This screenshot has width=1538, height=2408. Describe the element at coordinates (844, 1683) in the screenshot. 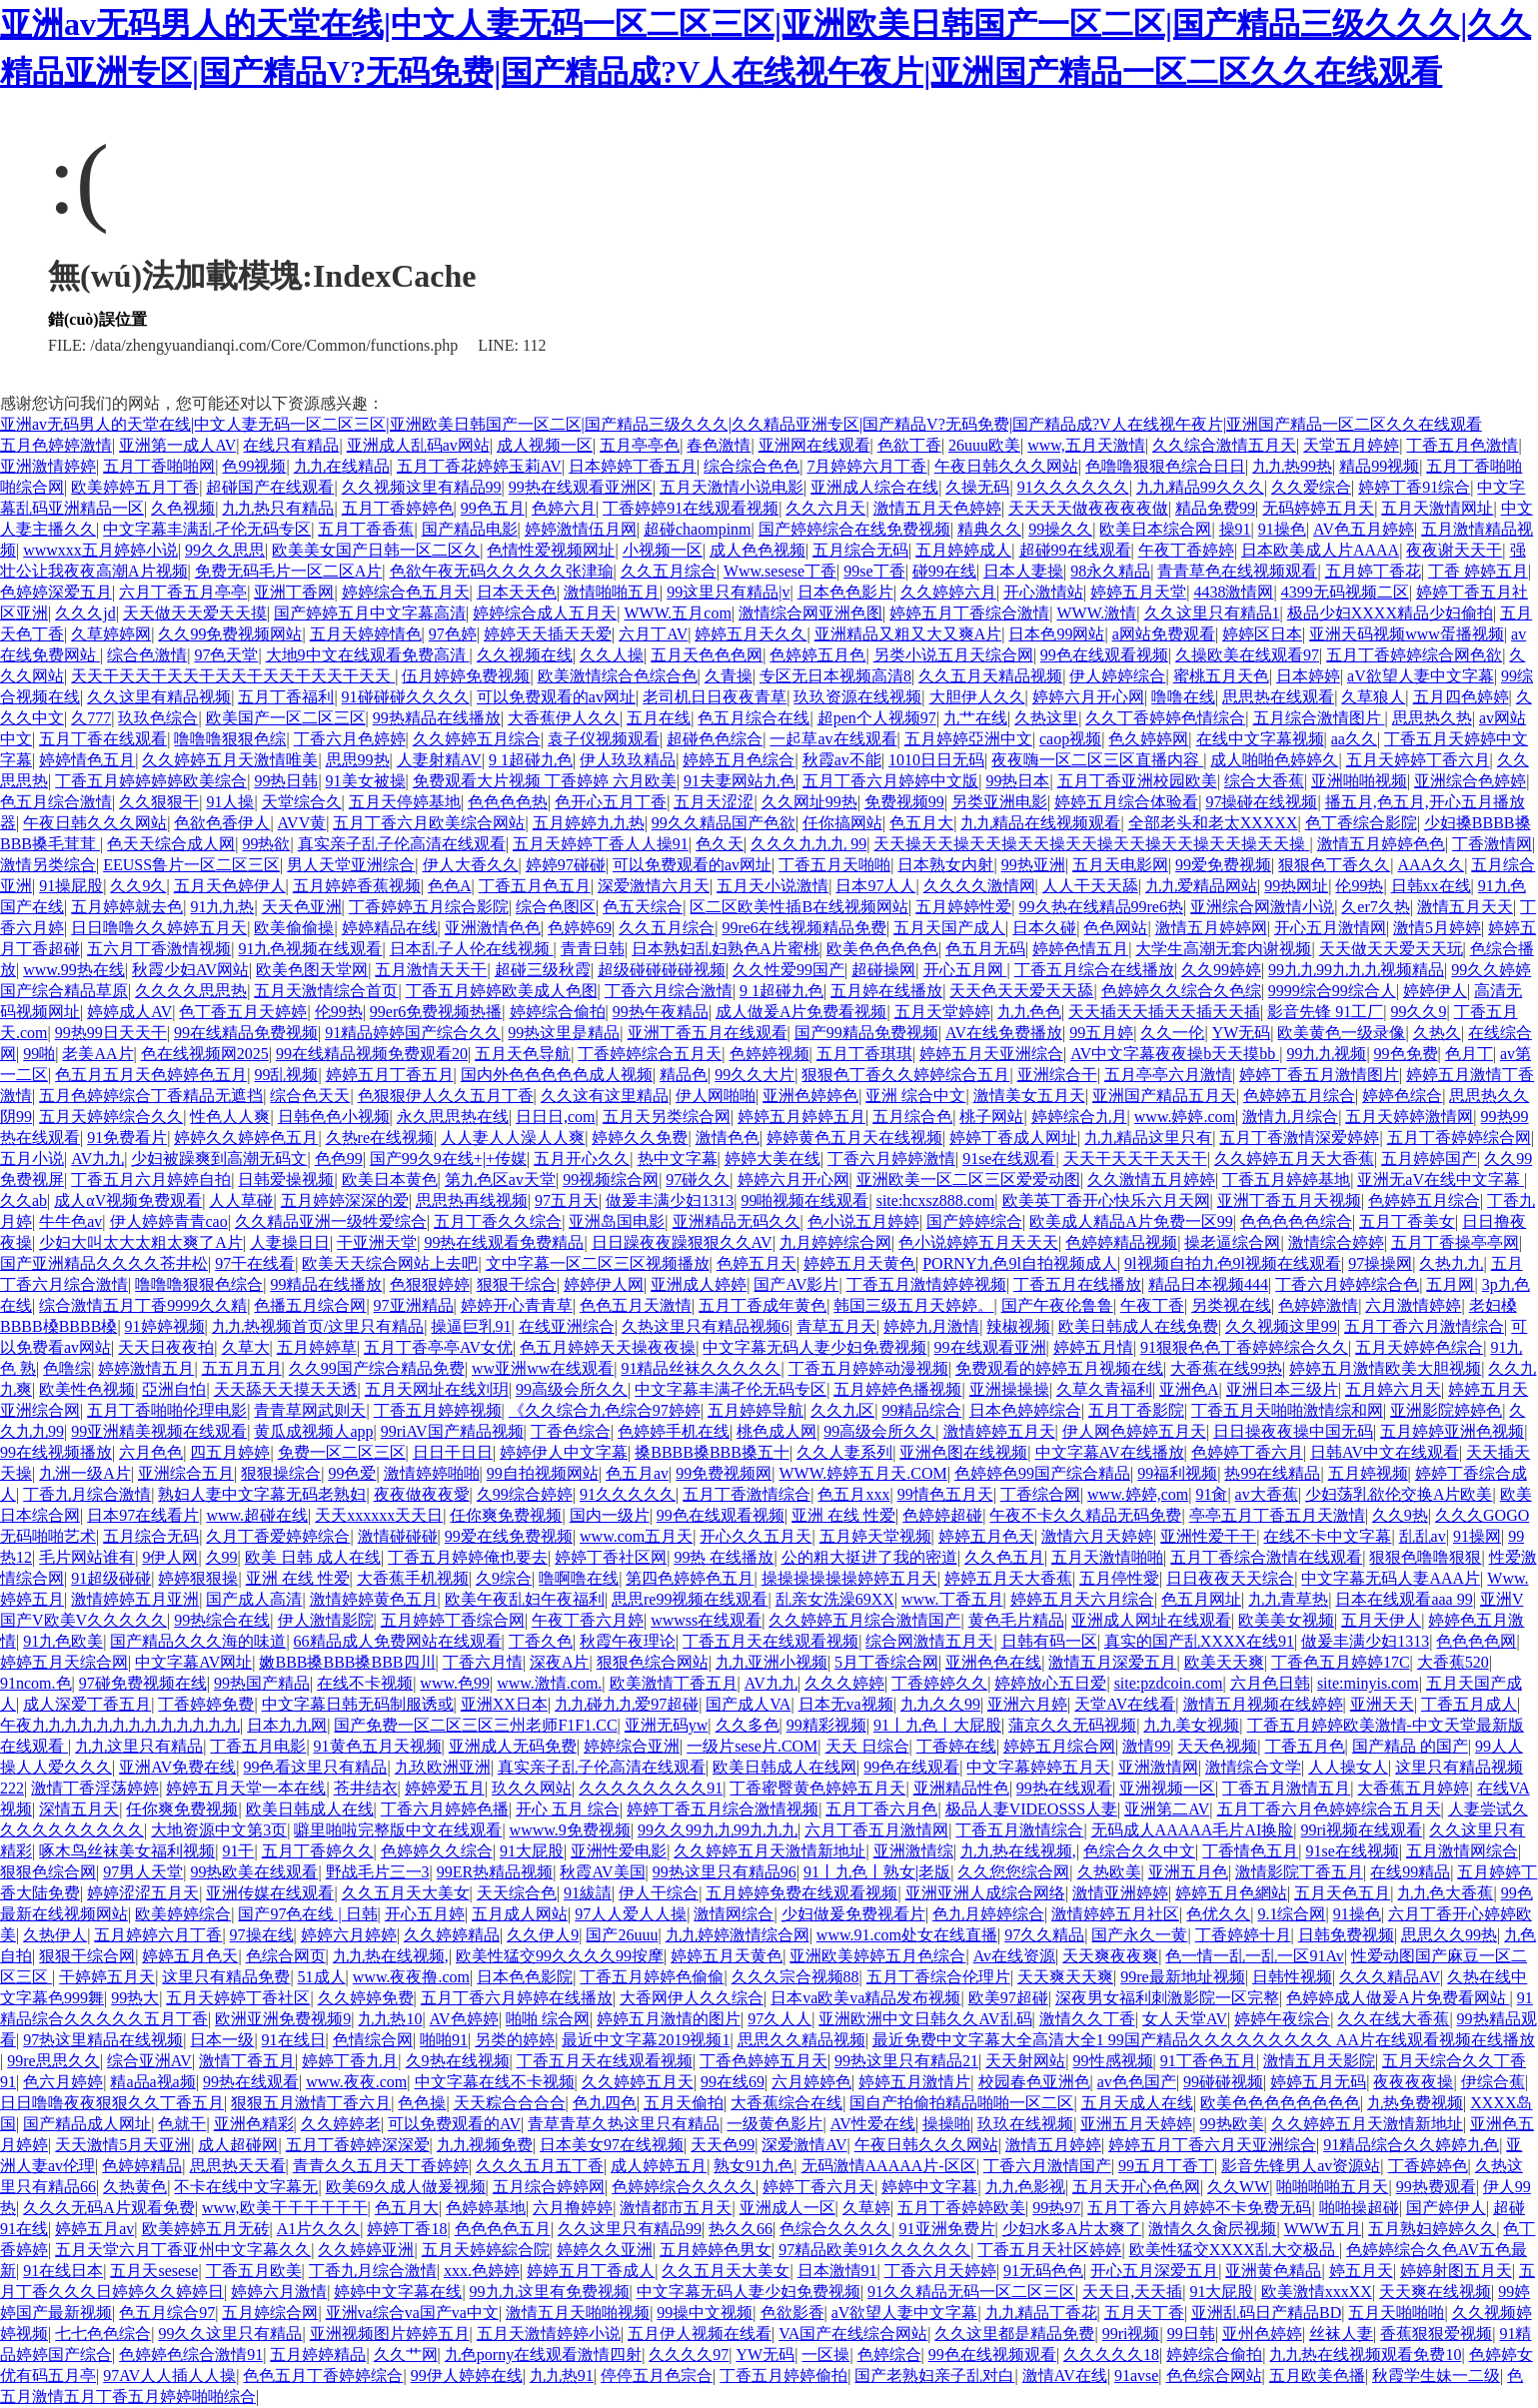

I see `久久久婷婷` at that location.